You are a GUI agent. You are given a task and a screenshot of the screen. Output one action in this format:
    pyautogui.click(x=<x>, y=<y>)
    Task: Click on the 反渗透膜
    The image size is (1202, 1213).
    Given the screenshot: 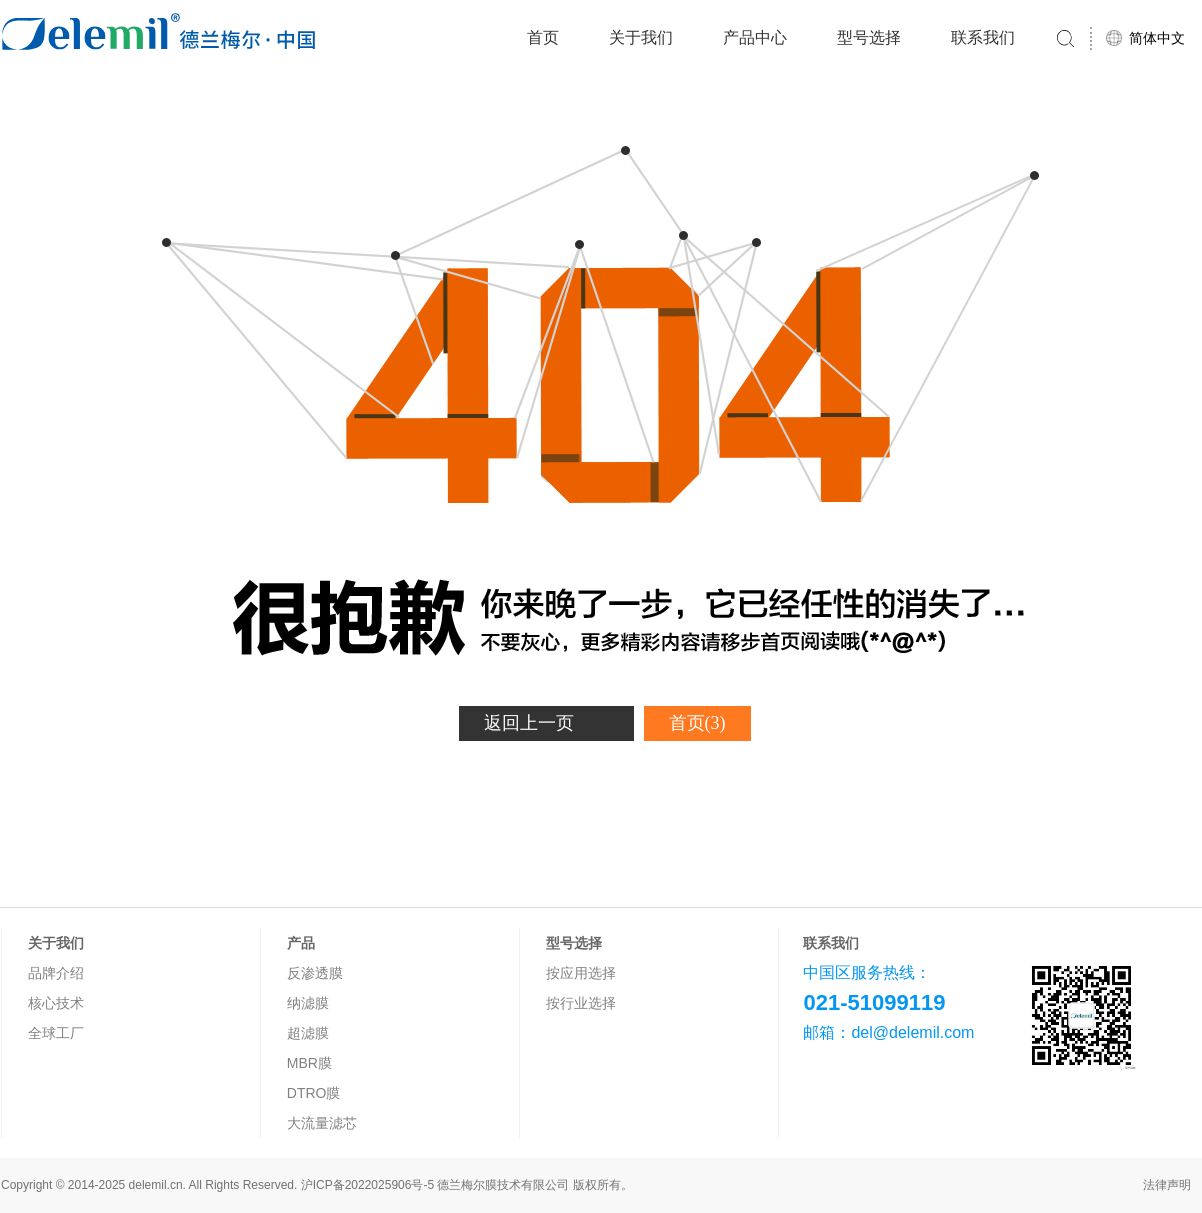 What is the action you would take?
    pyautogui.click(x=315, y=973)
    